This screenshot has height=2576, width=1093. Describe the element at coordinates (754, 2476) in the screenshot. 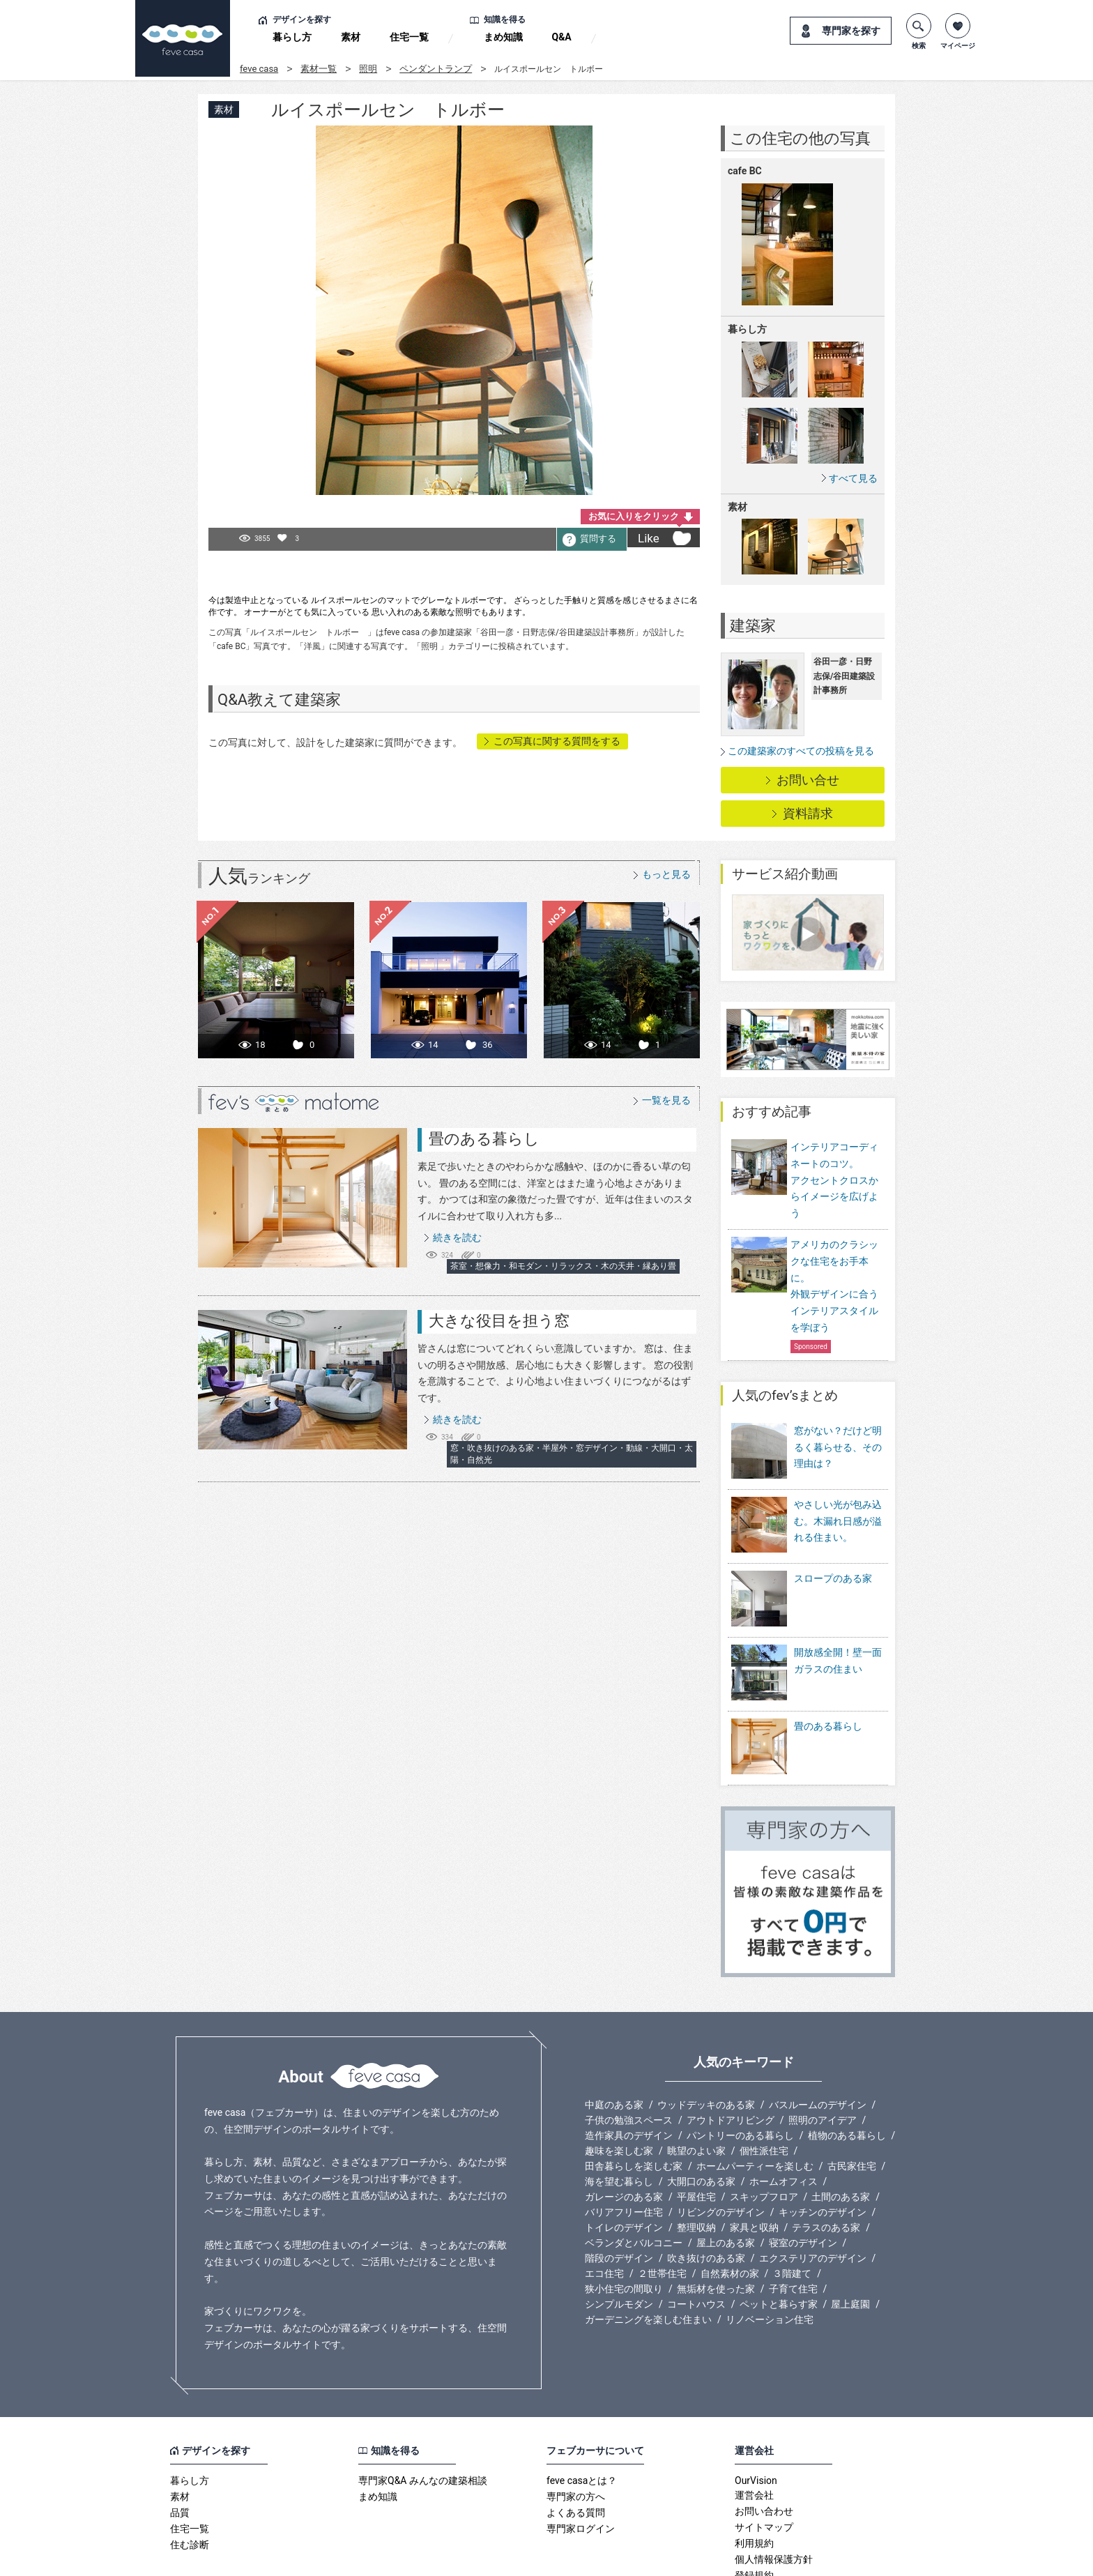

I see `利用規約` at that location.